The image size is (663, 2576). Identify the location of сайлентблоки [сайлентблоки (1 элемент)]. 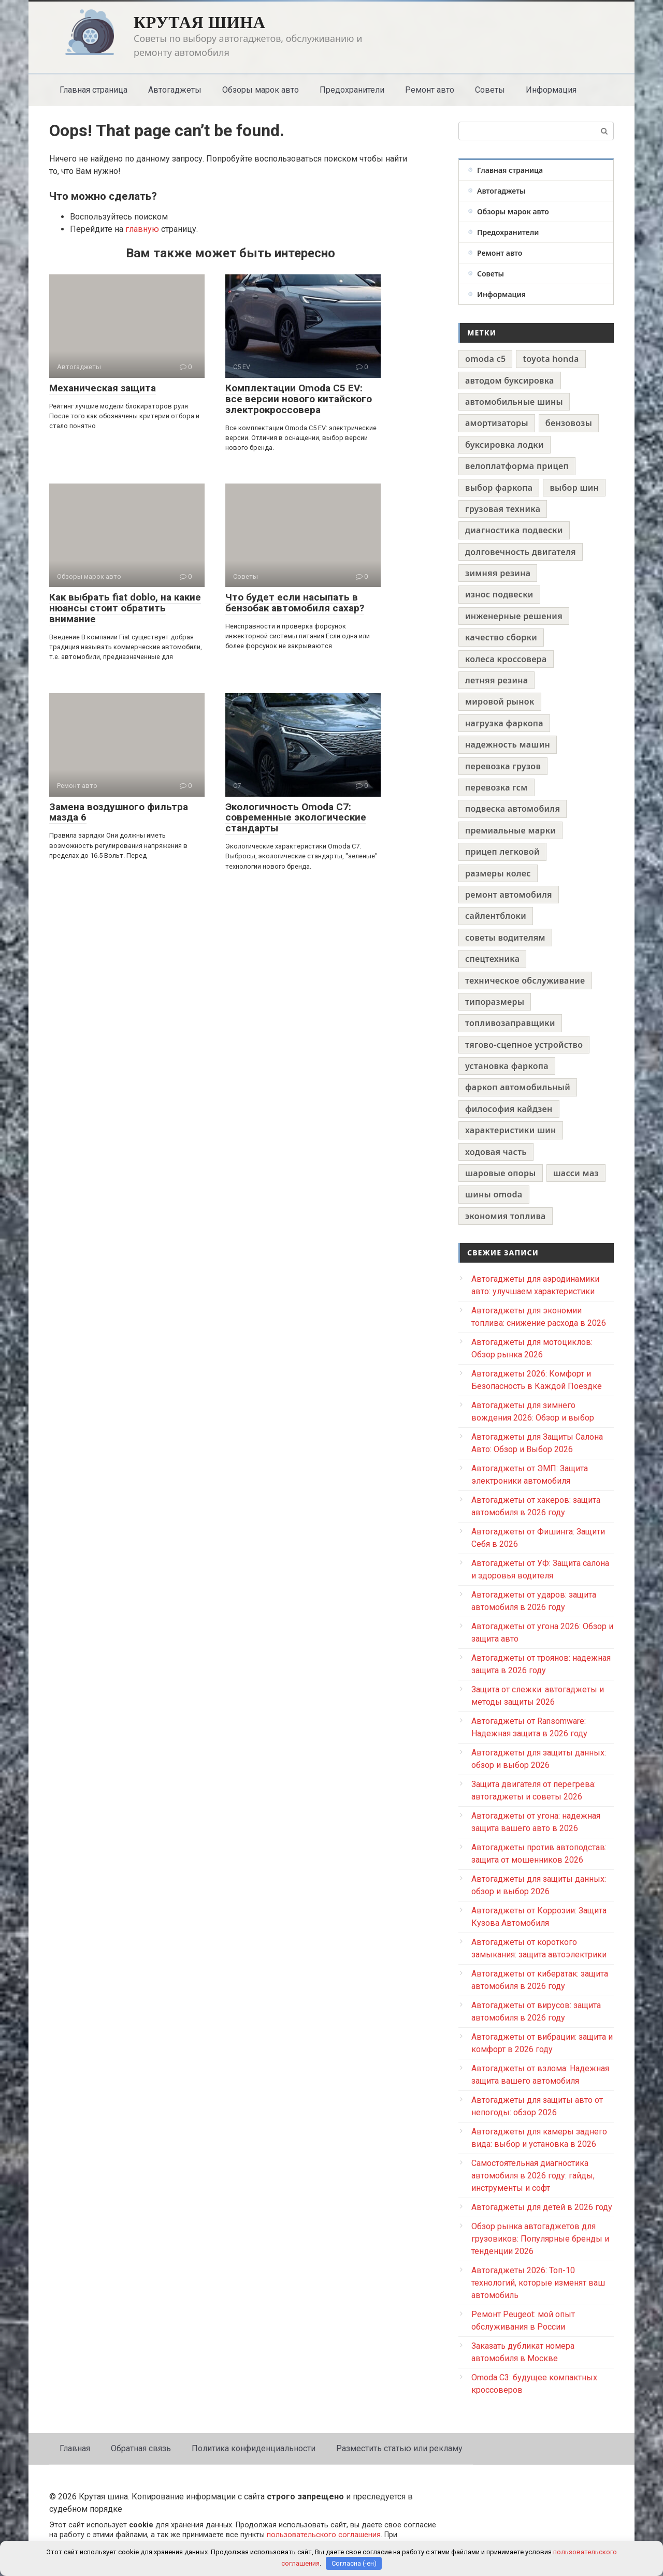
(495, 915).